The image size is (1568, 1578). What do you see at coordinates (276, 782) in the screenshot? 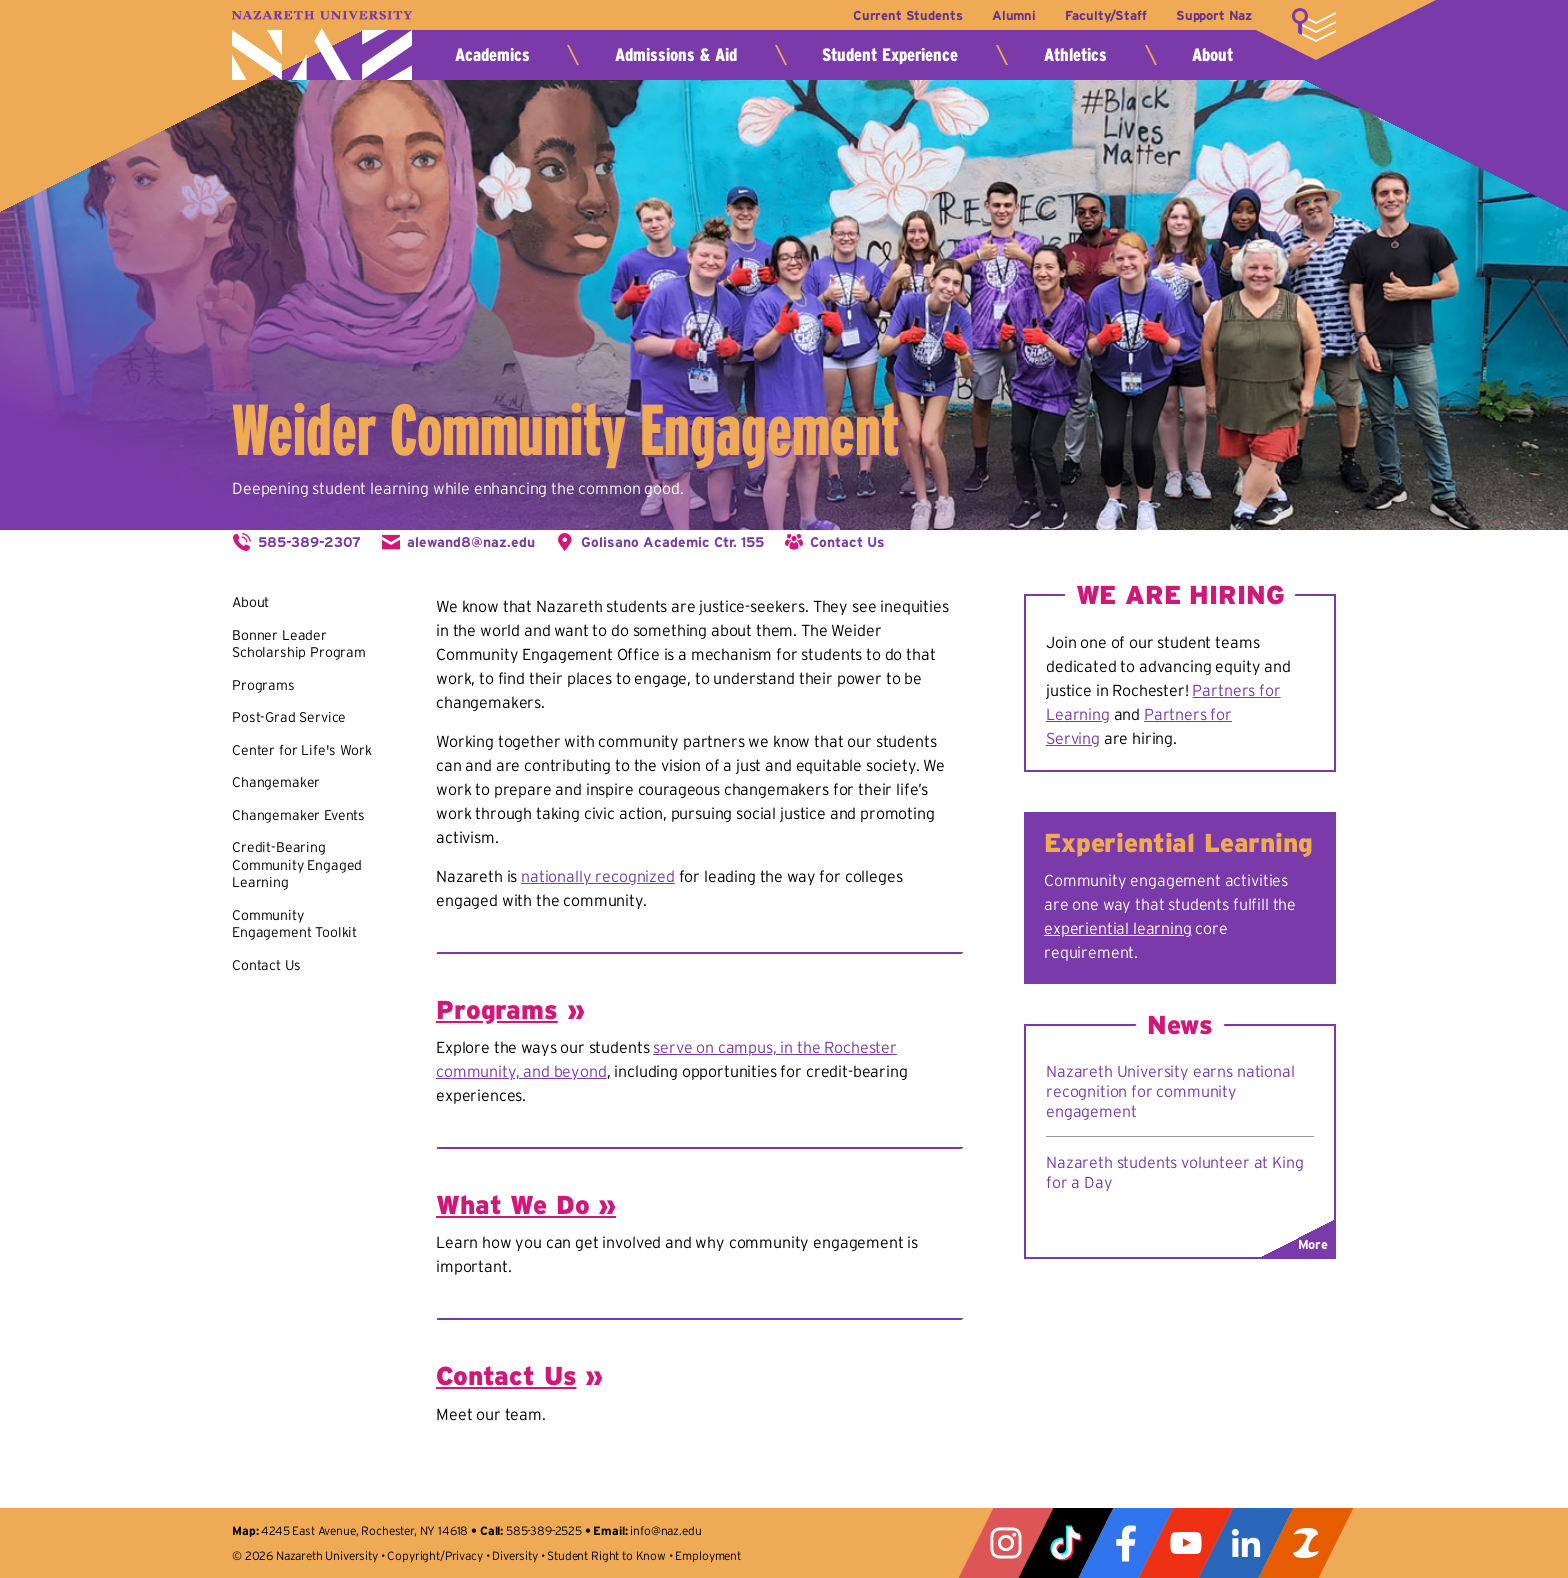
I see `Changemaker` at bounding box center [276, 782].